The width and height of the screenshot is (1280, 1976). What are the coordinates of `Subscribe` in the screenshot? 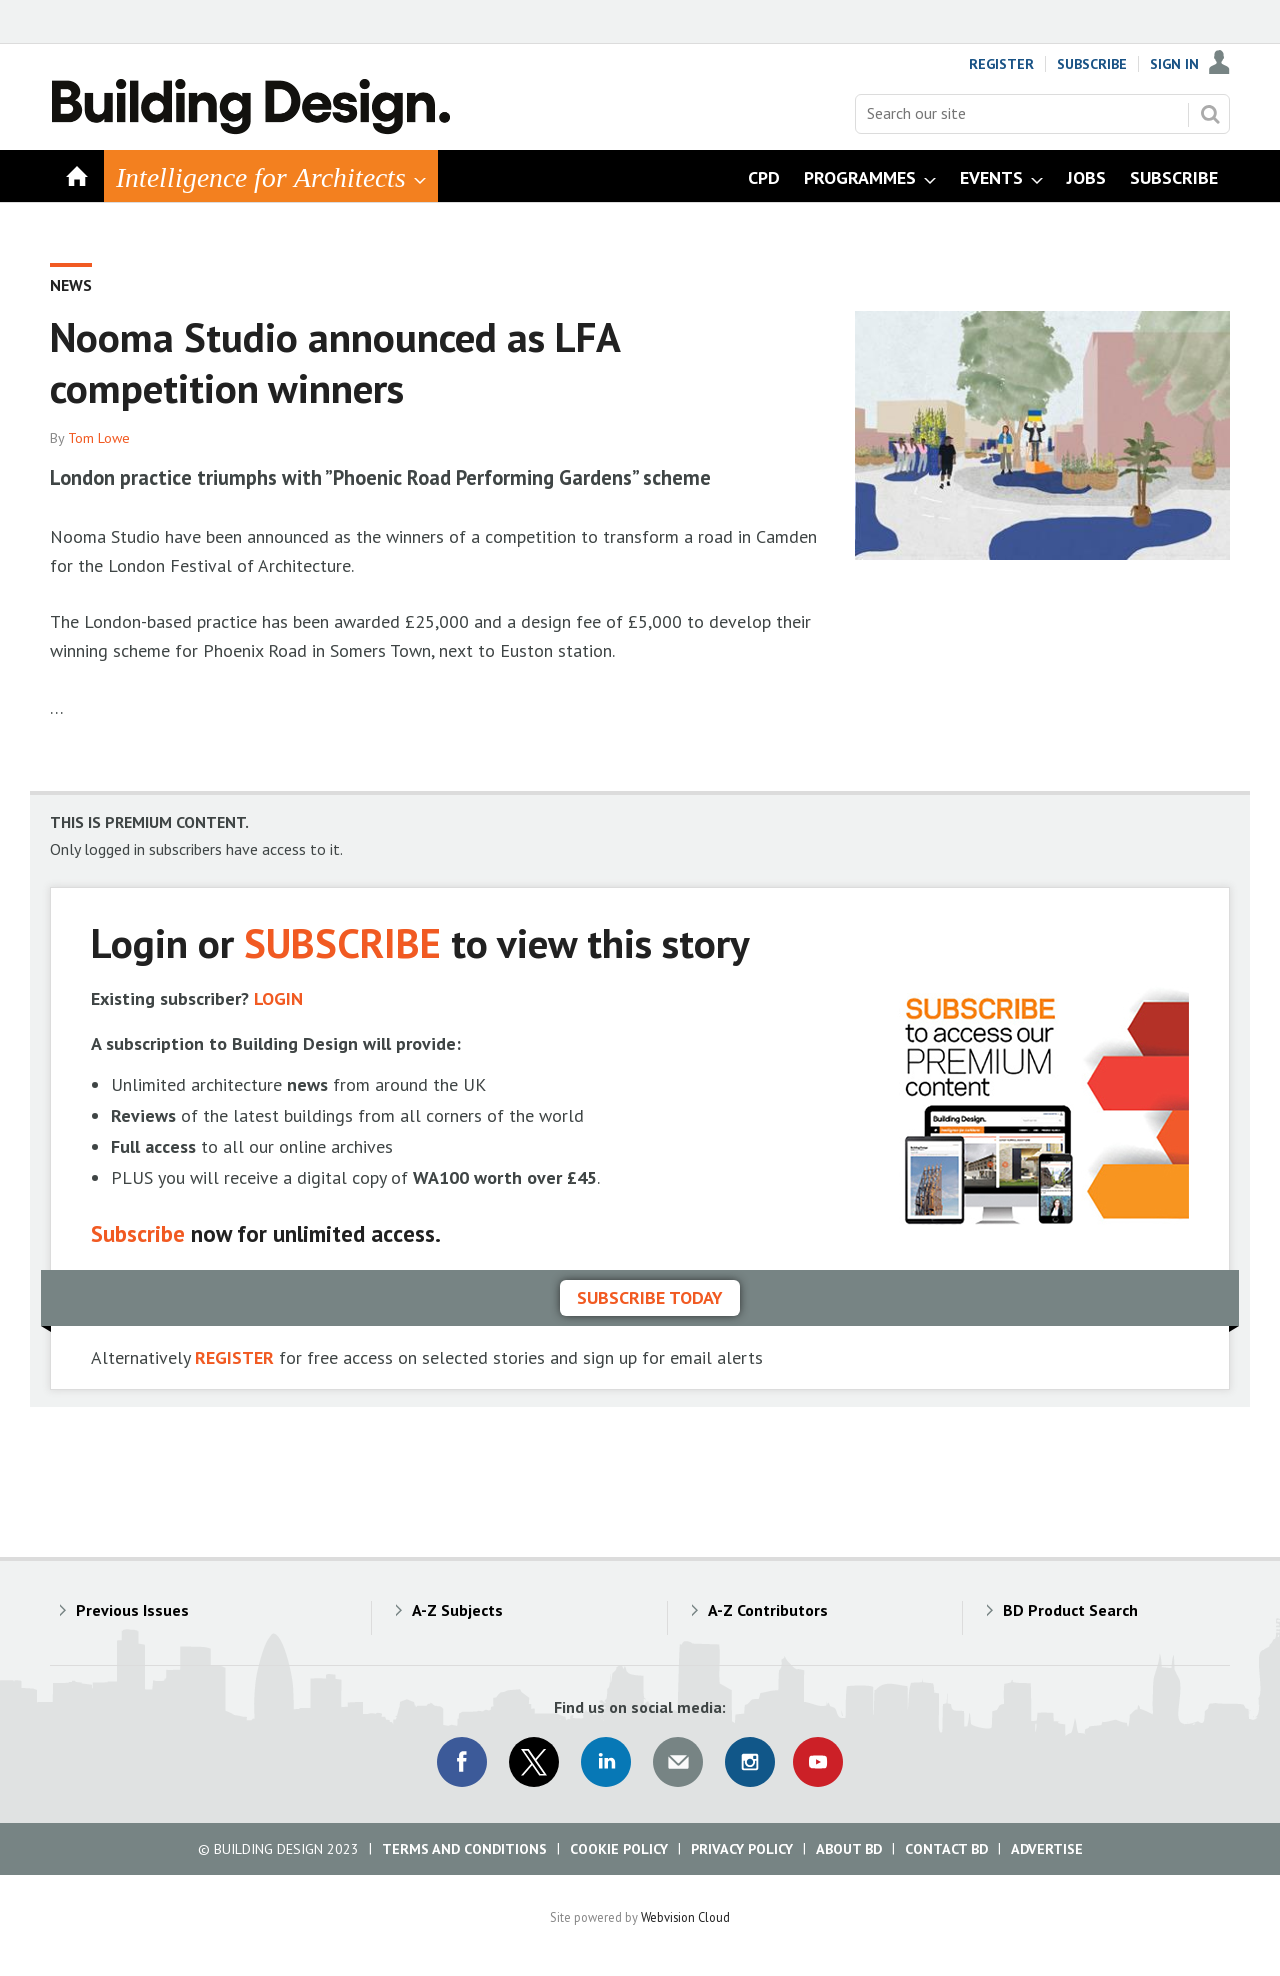 It's located at (1092, 64).